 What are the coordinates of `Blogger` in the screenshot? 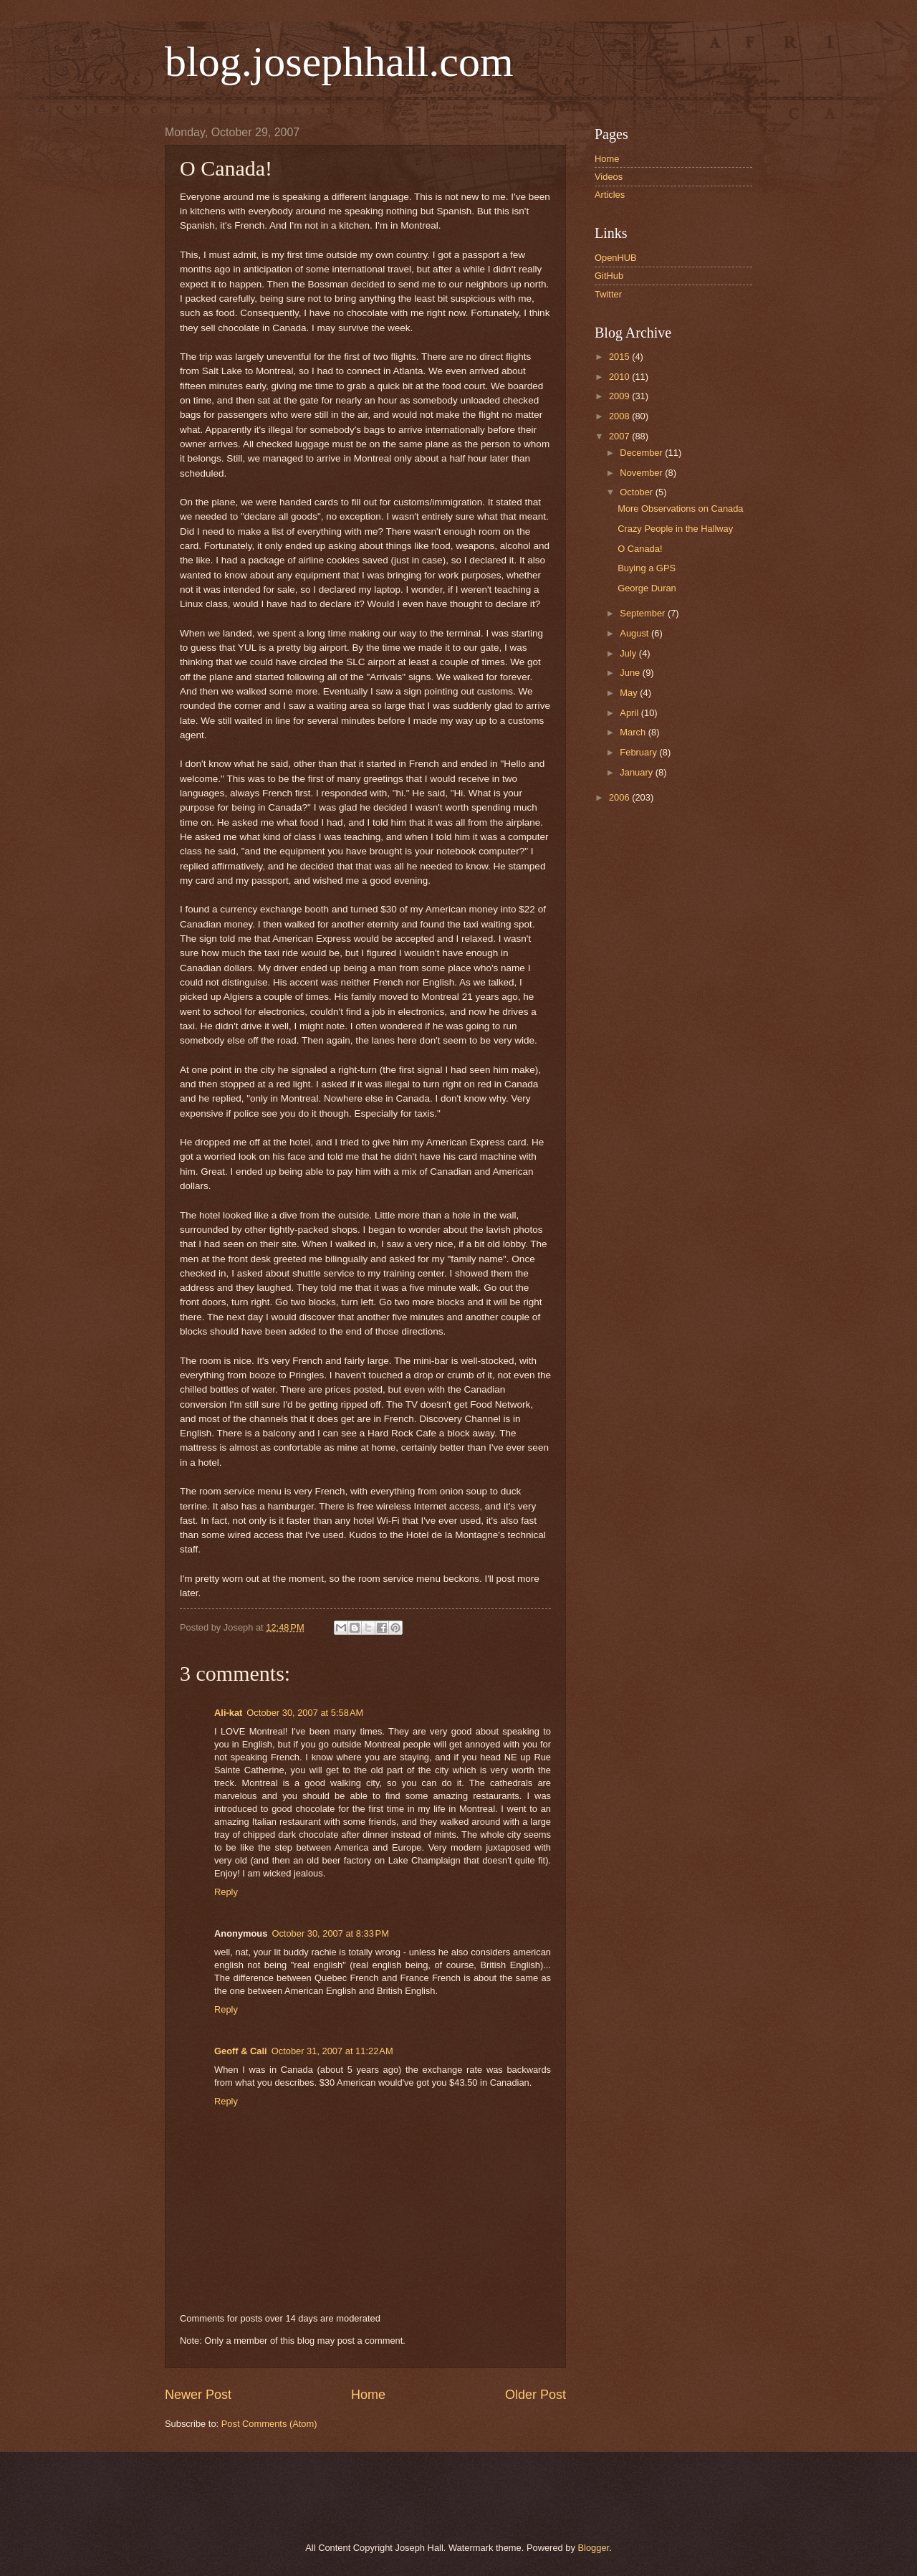 It's located at (593, 2547).